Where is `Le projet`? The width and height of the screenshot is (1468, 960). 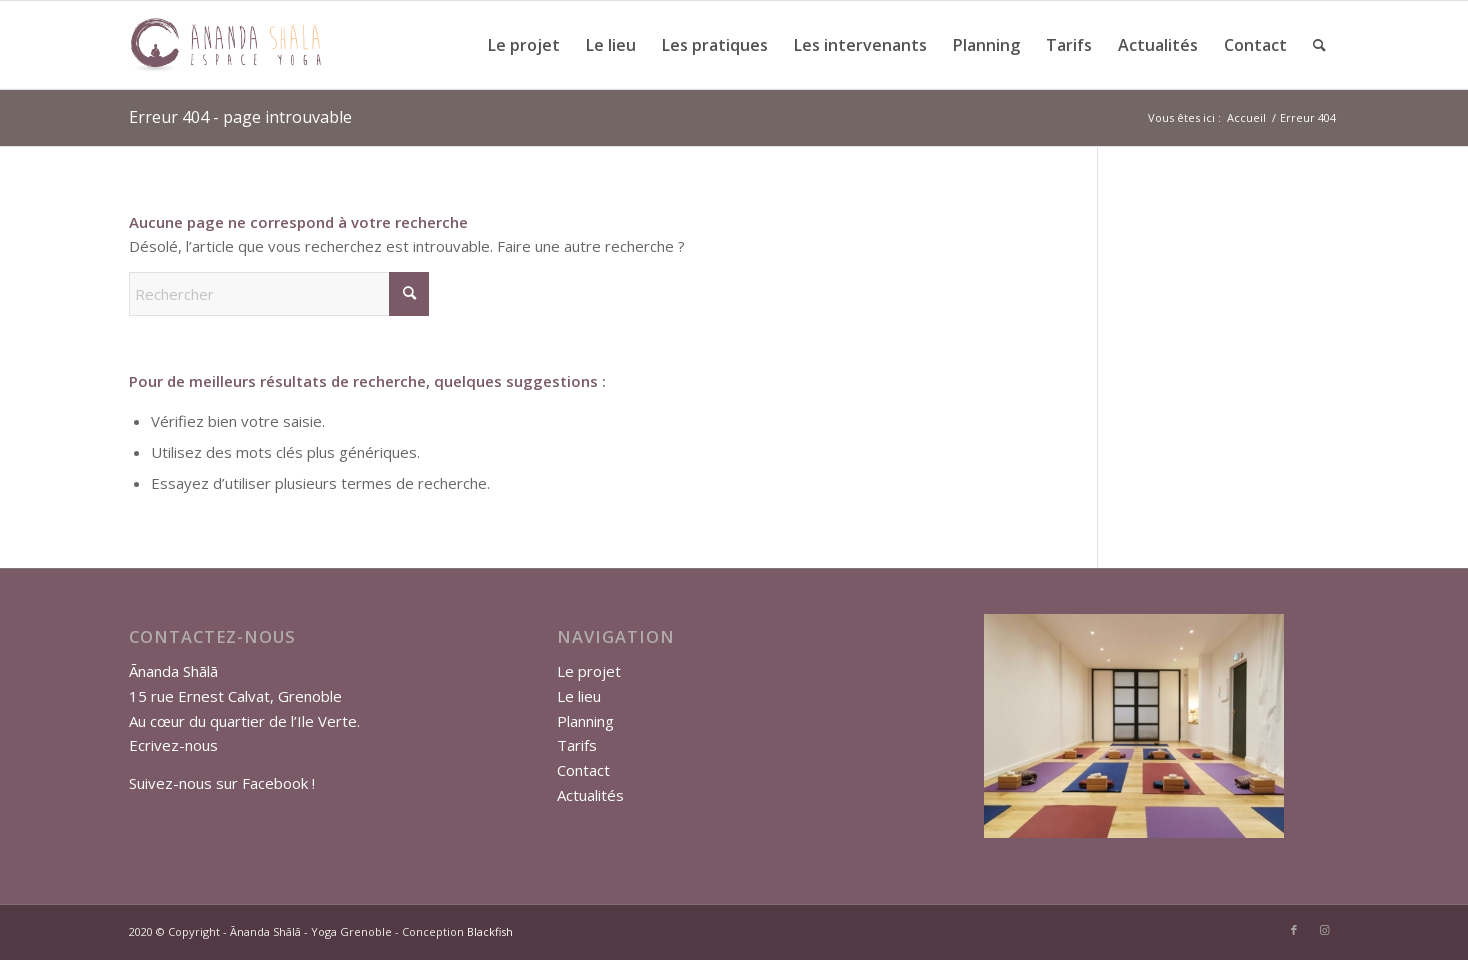 Le projet is located at coordinates (589, 671).